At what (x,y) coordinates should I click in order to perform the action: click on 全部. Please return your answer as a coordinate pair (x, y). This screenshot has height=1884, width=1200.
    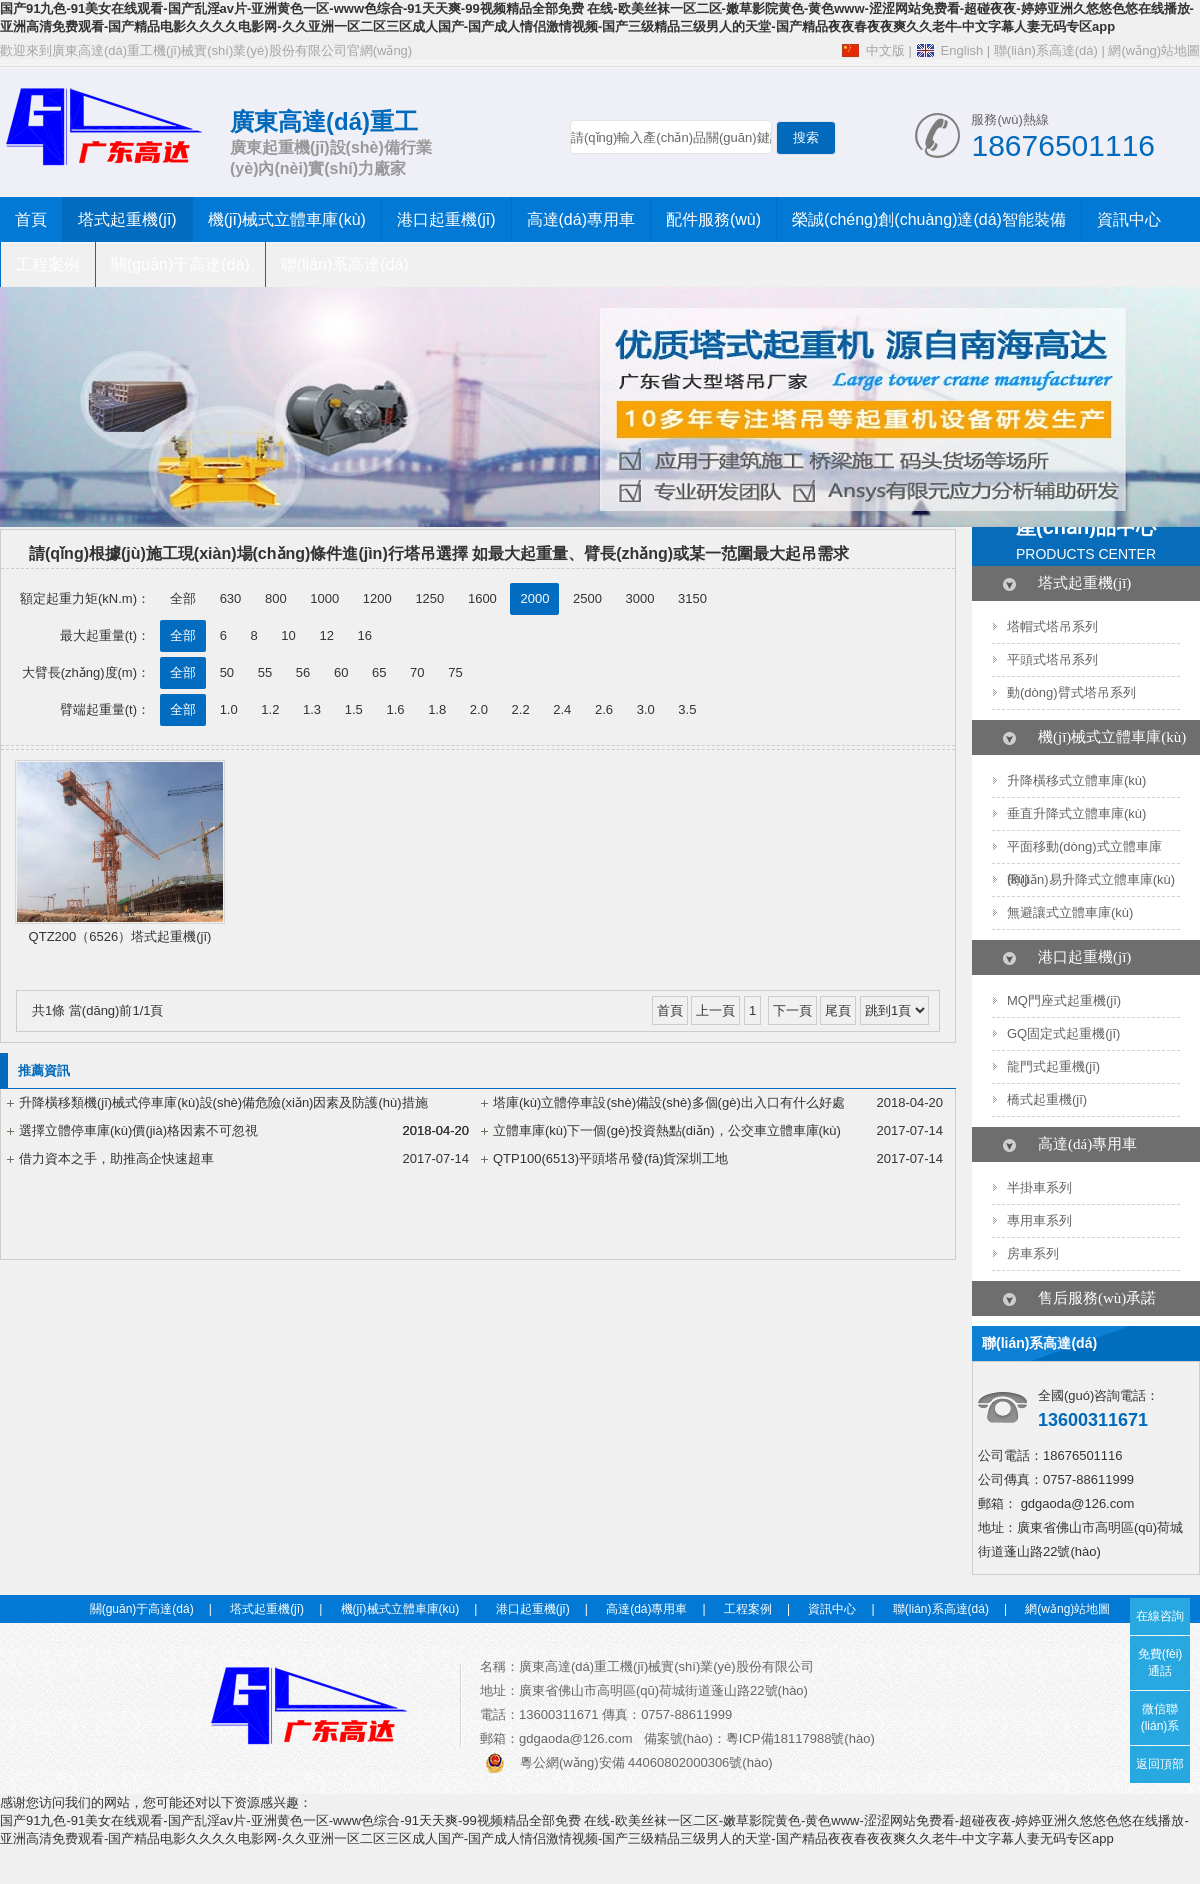
    Looking at the image, I should click on (183, 598).